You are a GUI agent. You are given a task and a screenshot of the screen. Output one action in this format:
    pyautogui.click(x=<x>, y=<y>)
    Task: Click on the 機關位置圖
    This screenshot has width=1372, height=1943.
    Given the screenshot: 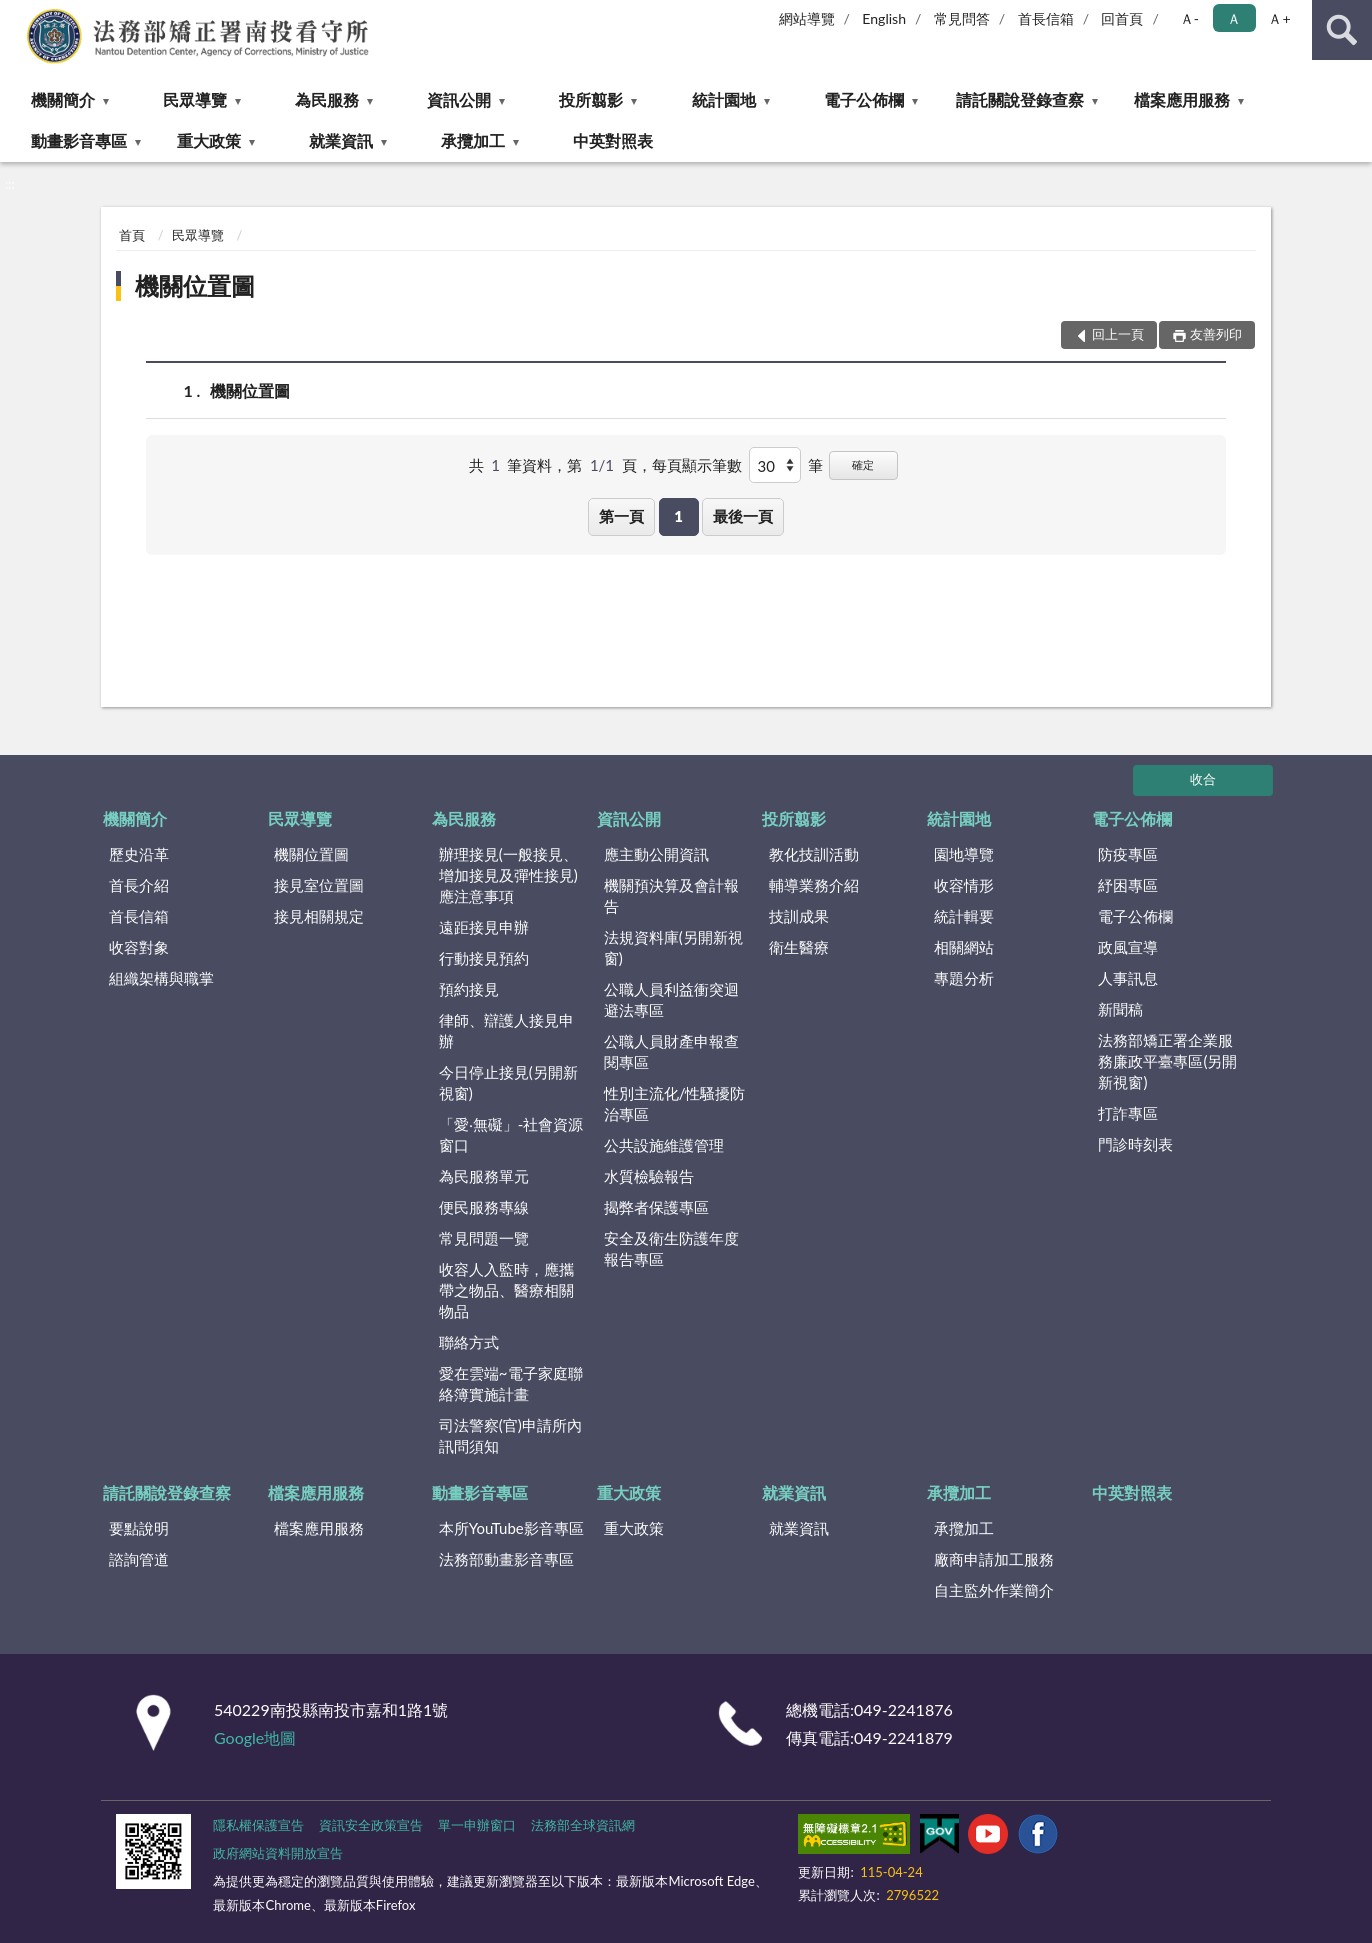 What is the action you would take?
    pyautogui.click(x=195, y=285)
    